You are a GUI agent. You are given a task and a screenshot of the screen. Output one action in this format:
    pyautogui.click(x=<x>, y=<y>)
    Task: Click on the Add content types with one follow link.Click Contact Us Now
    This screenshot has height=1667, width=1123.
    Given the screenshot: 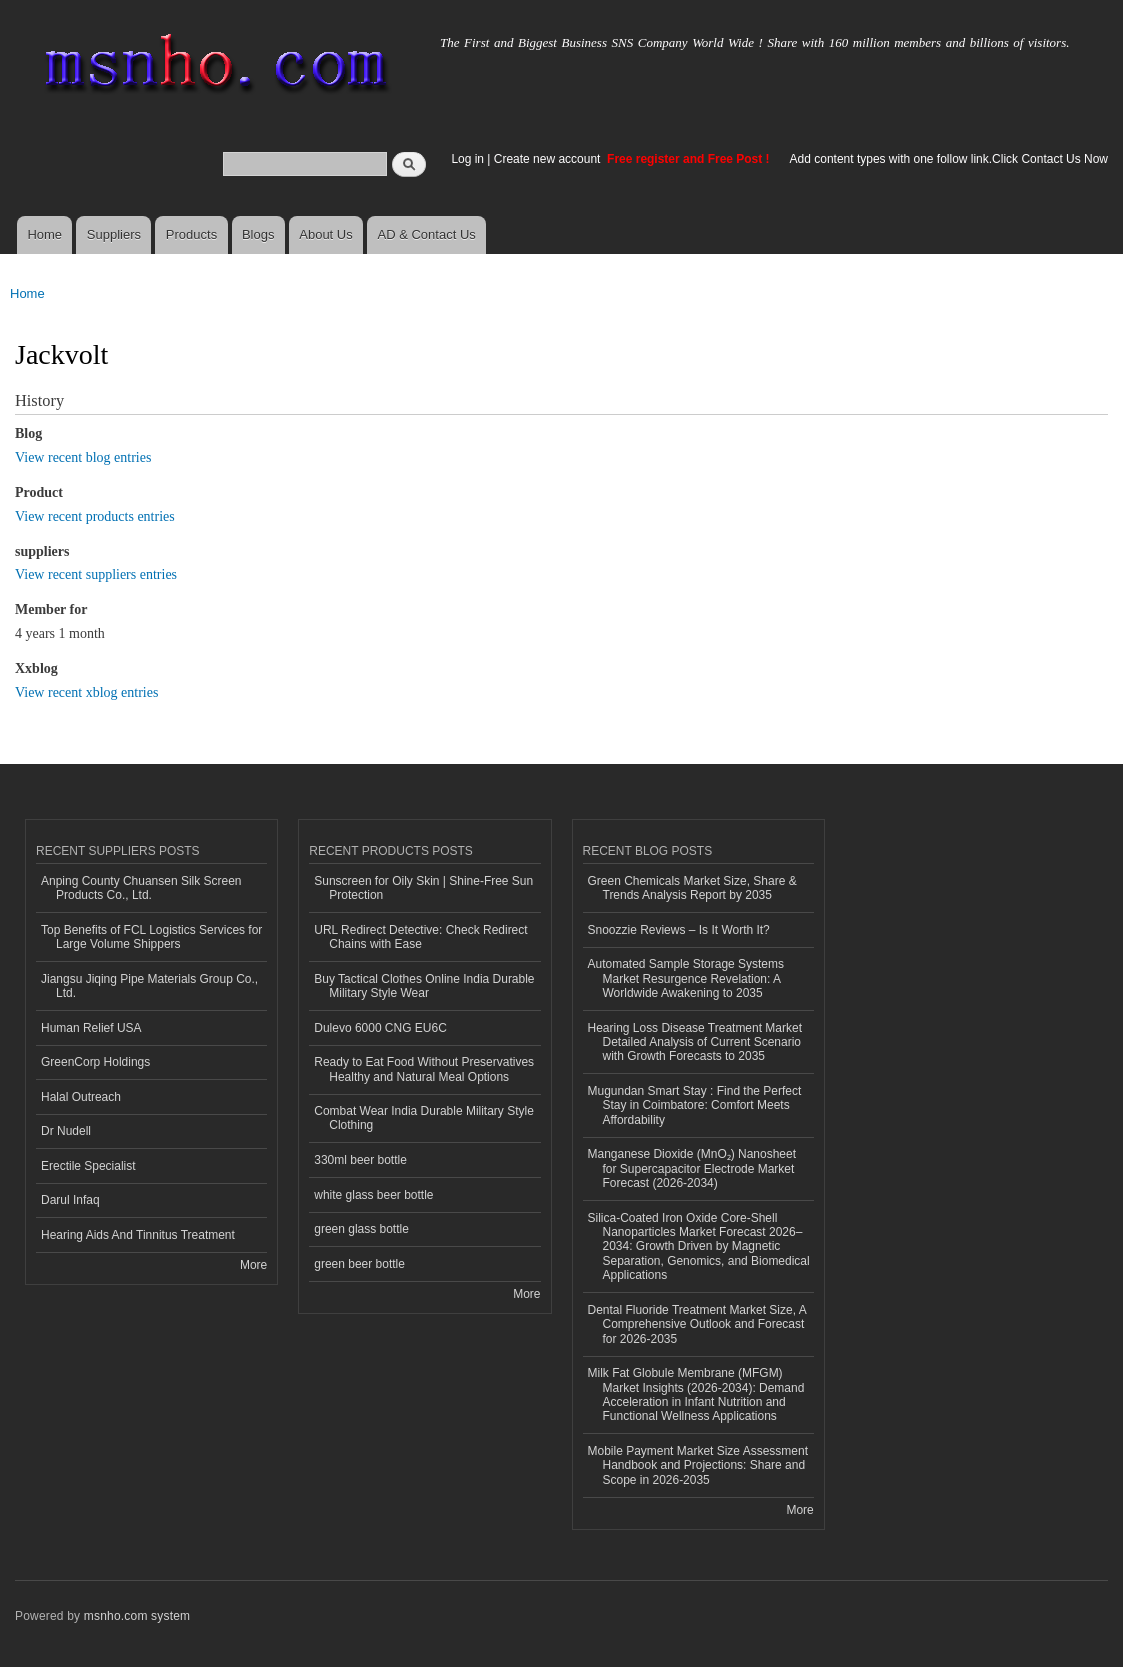 What is the action you would take?
    pyautogui.click(x=949, y=159)
    